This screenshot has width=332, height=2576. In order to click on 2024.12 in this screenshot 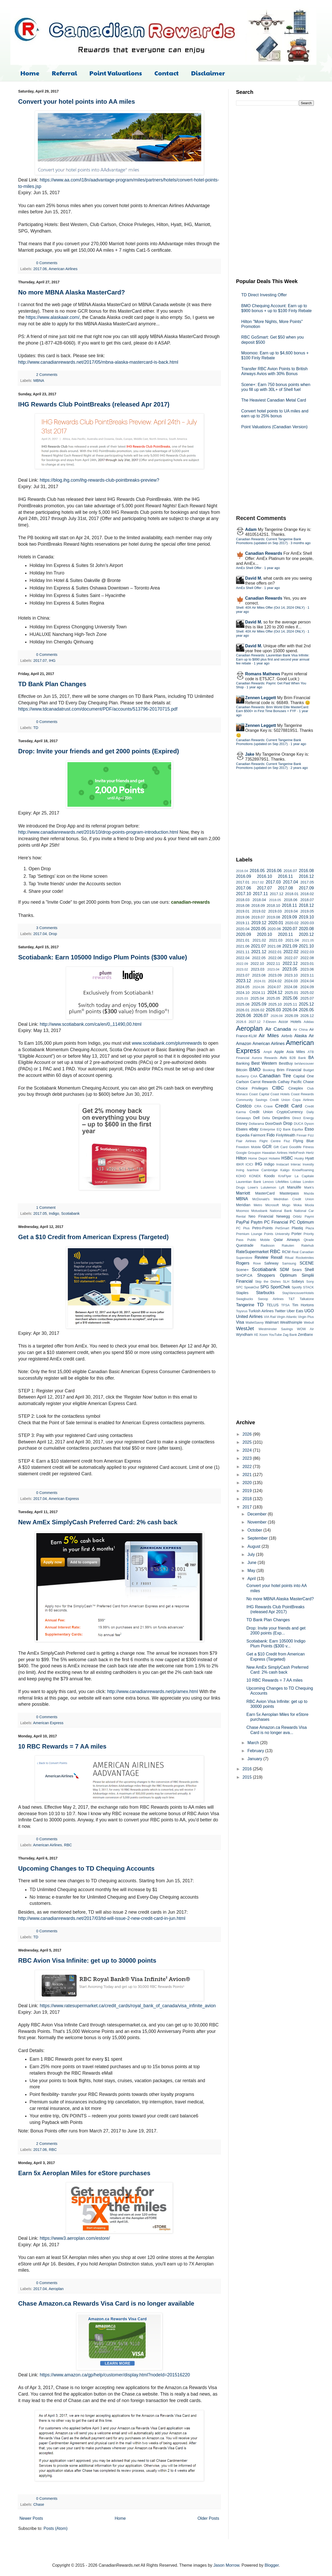, I will do `click(274, 992)`.